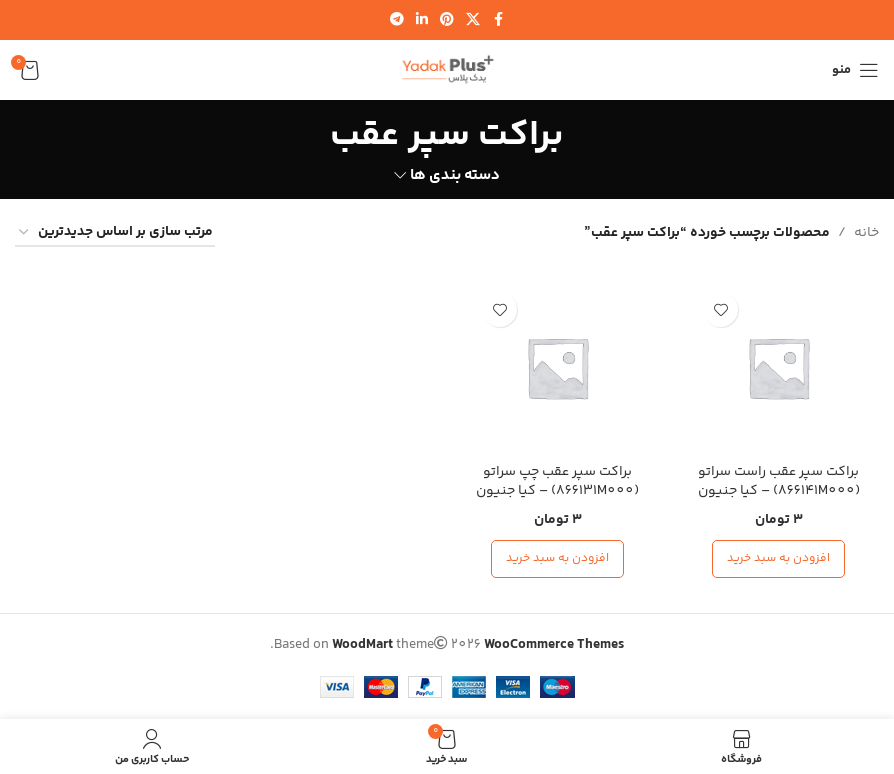 The width and height of the screenshot is (894, 774). I want to click on [براکت سپر عقب چپ سراتو (866131M000) – کیا جنیون پارت], so click(557, 367).